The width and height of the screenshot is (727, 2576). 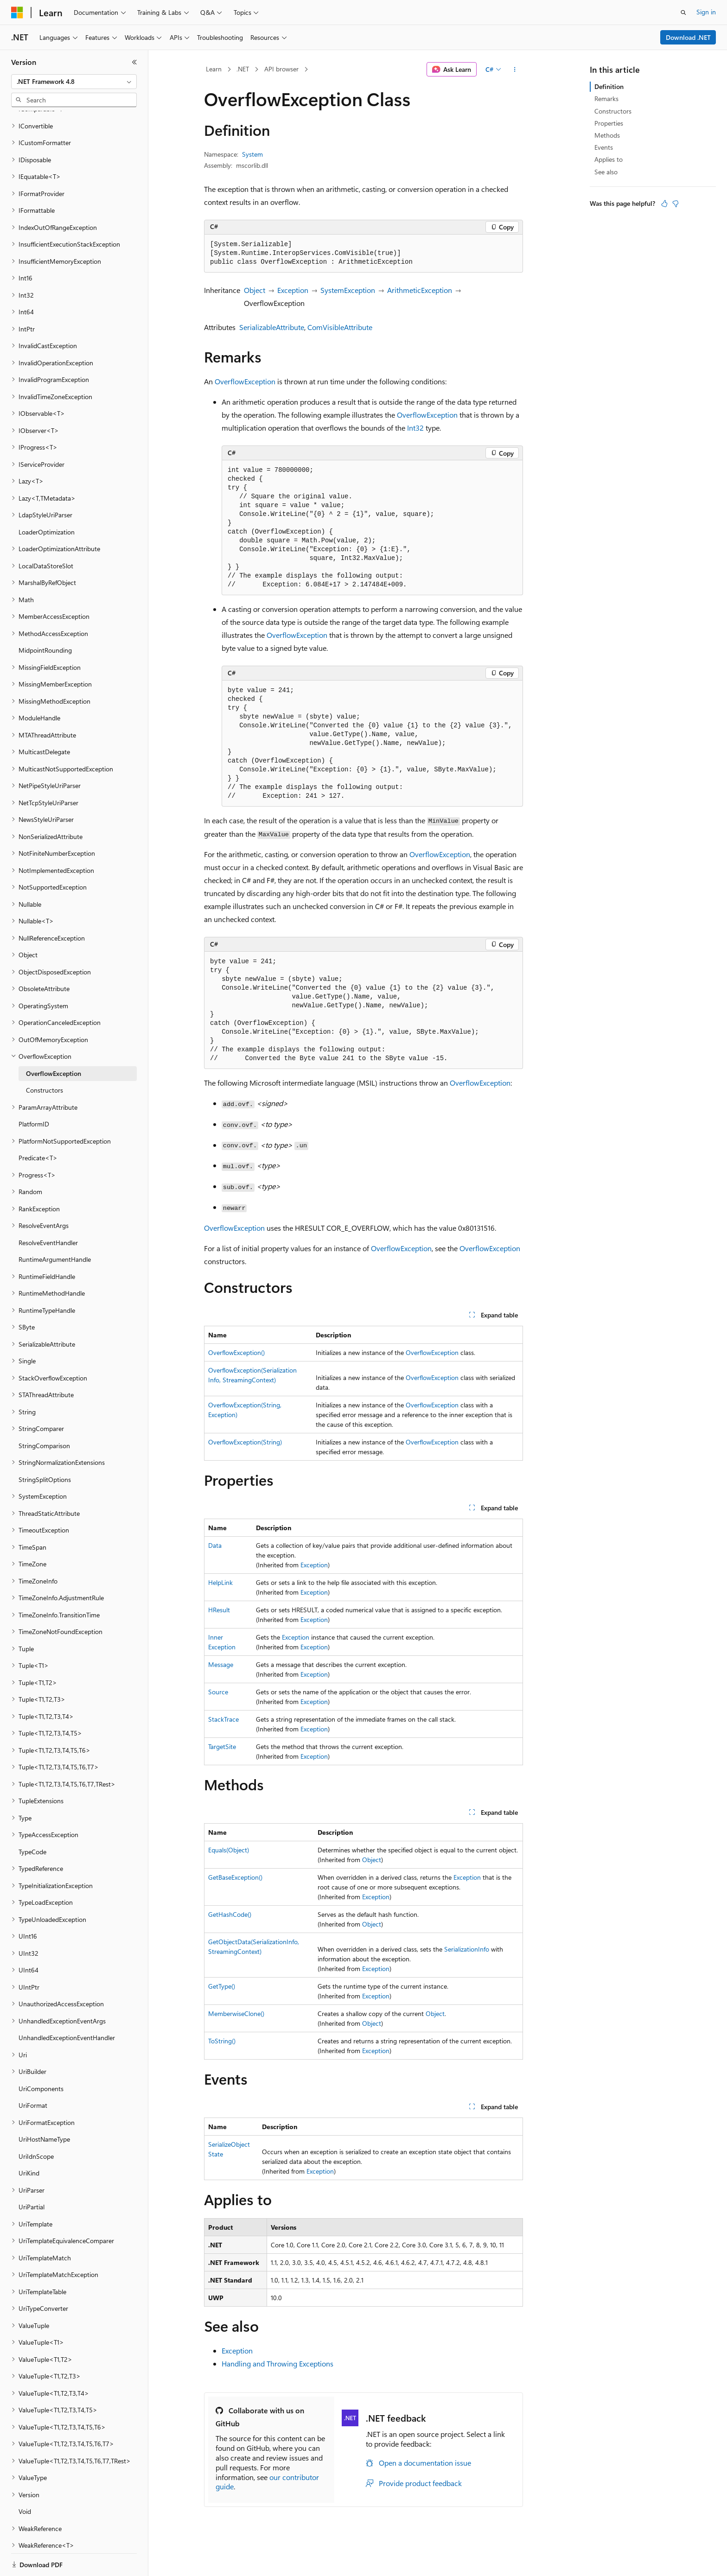 What do you see at coordinates (292, 290) in the screenshot?
I see `Exception` at bounding box center [292, 290].